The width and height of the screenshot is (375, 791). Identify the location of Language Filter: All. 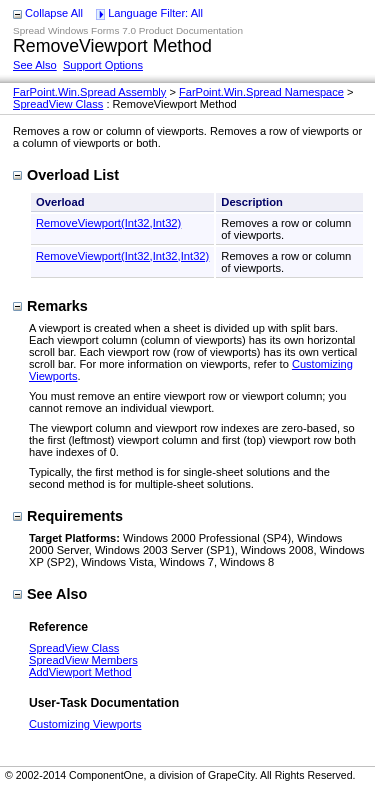
(155, 13).